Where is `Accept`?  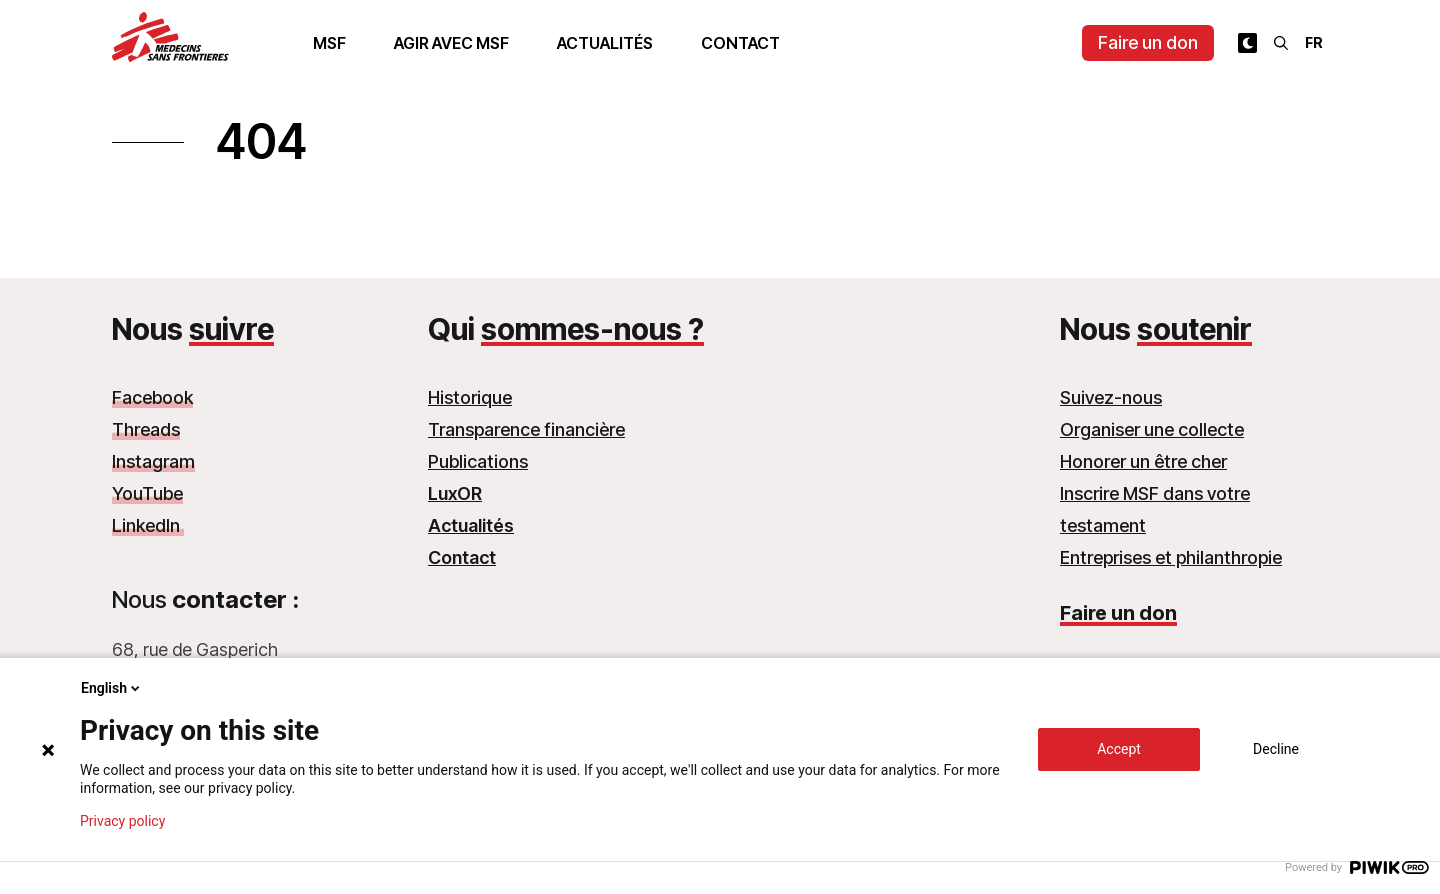 Accept is located at coordinates (1119, 749).